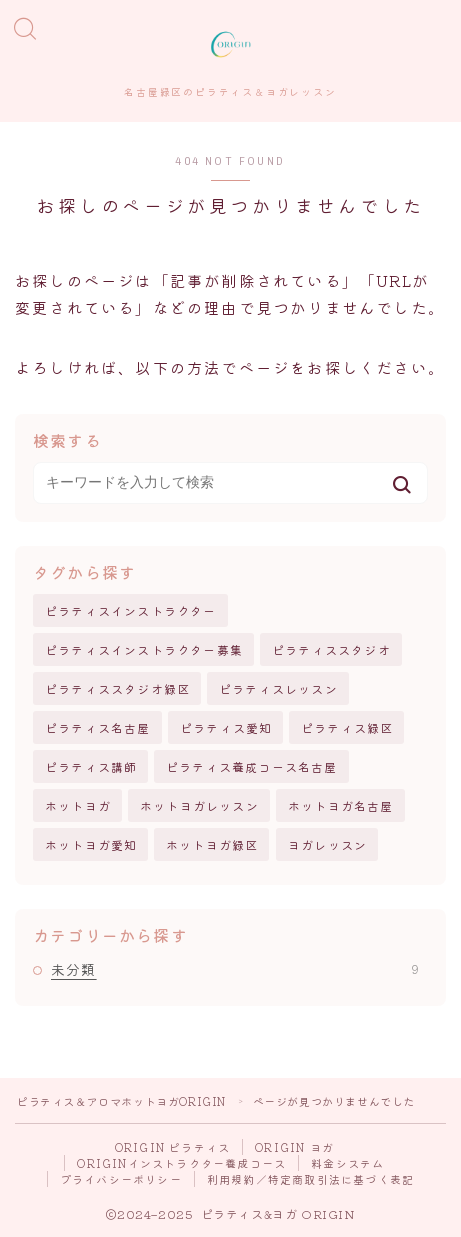  Describe the element at coordinates (278, 688) in the screenshot. I see `ピラティスレッスン` at that location.